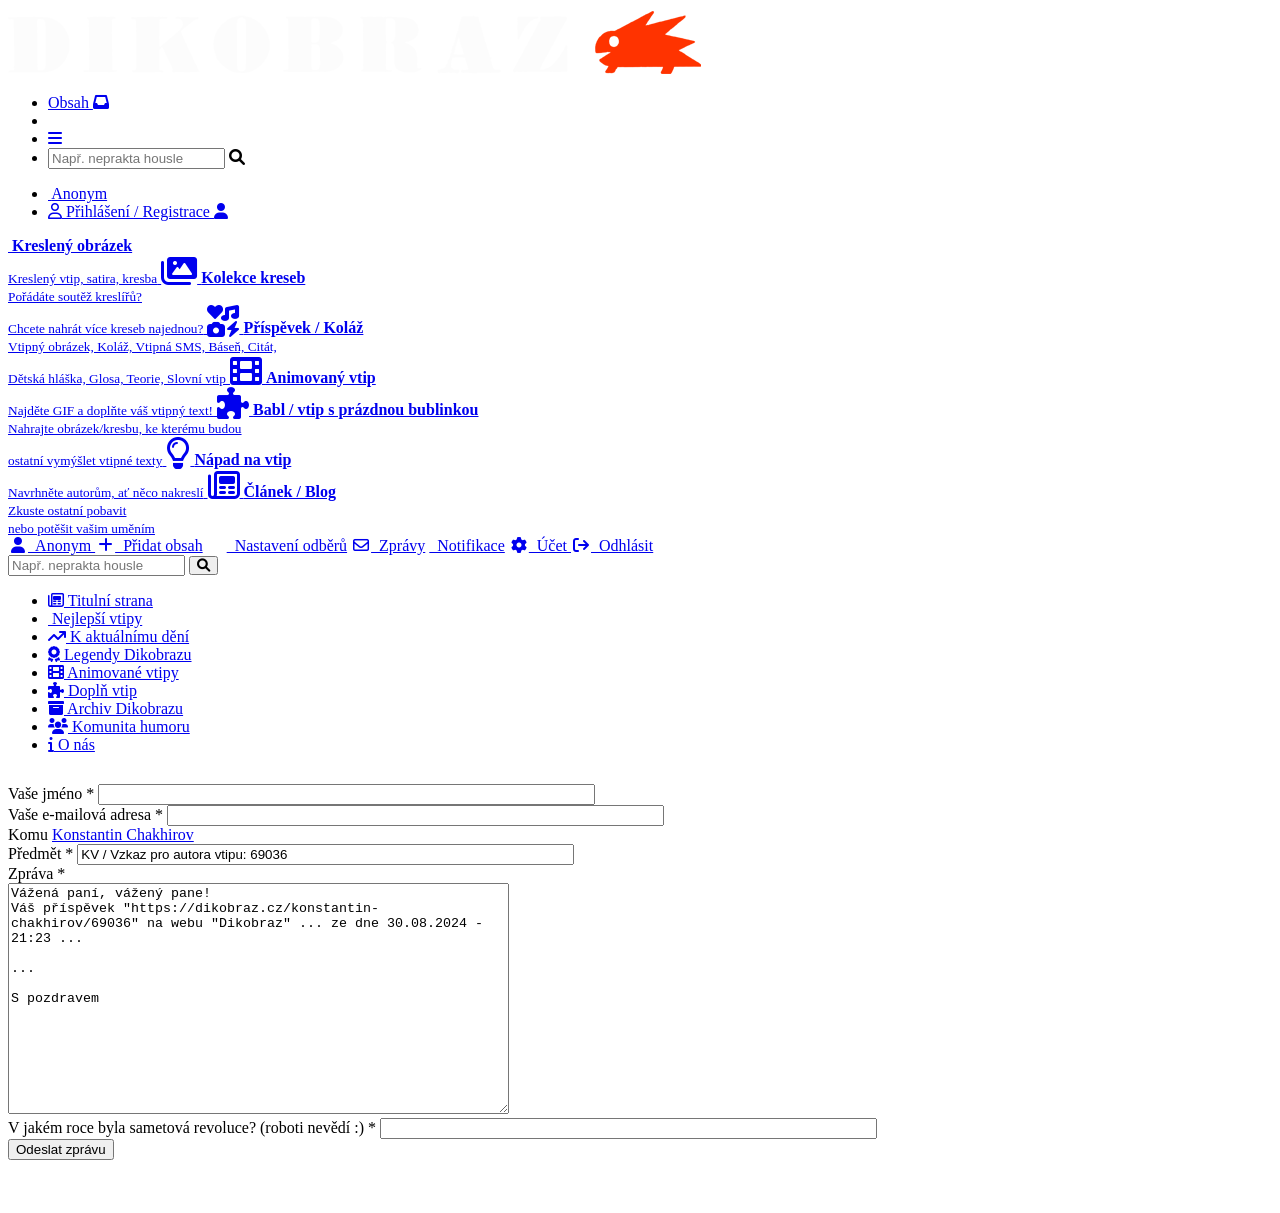 This screenshot has width=1280, height=1213. Describe the element at coordinates (30, 834) in the screenshot. I see `Komu` at that location.